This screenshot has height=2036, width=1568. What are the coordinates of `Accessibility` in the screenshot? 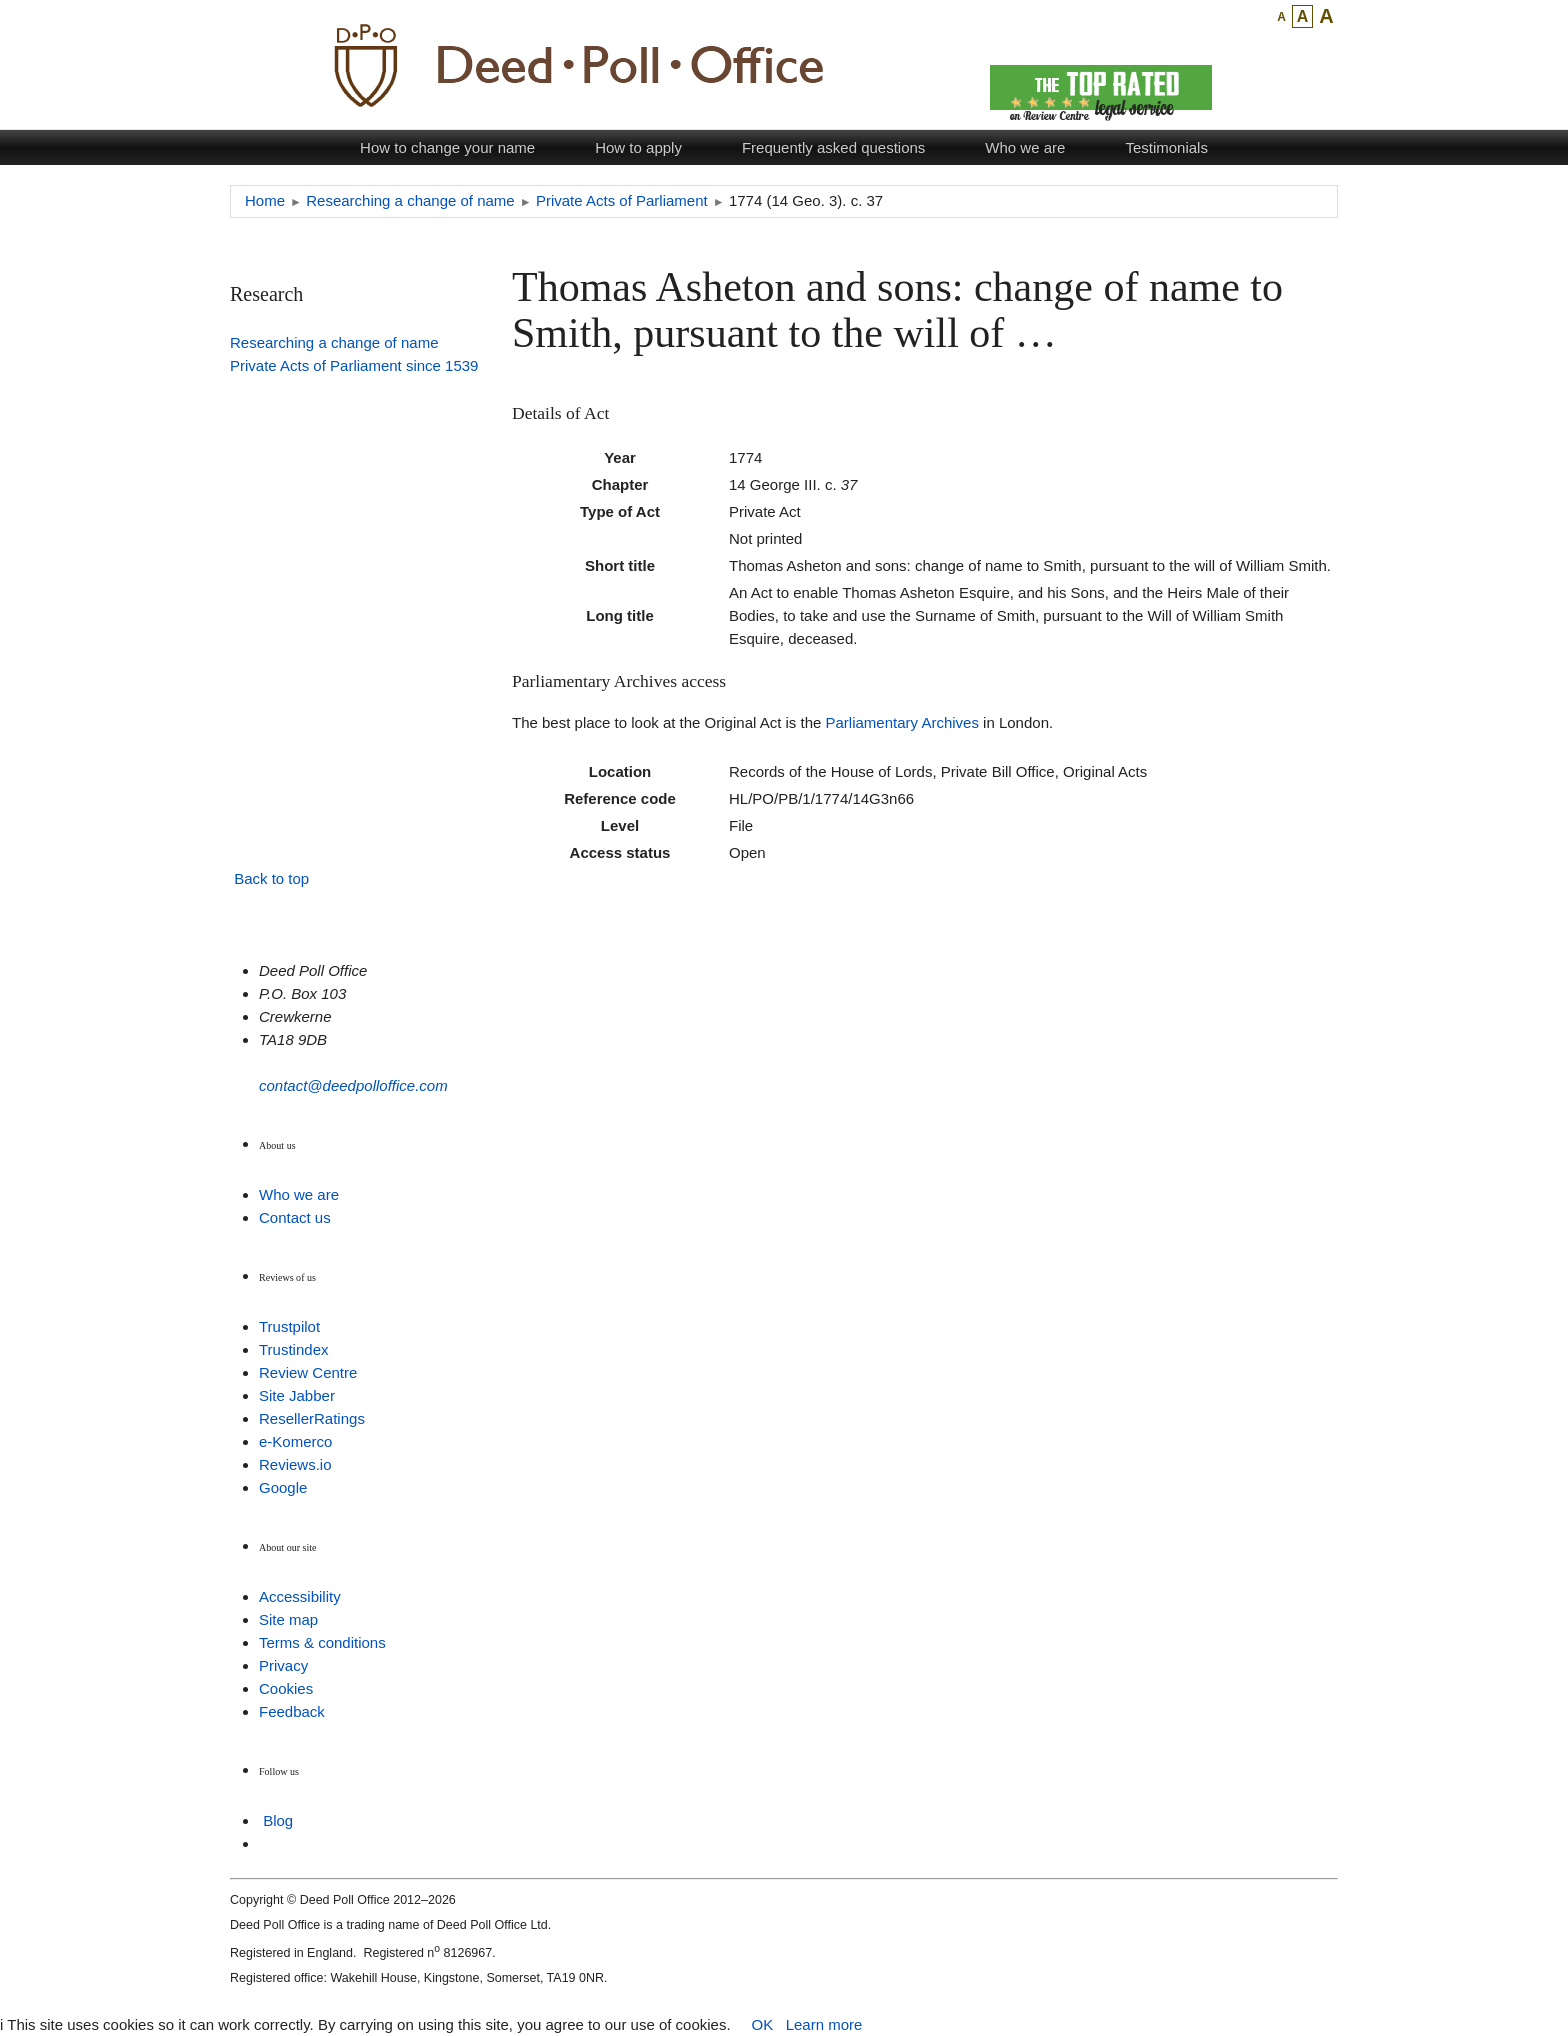 It's located at (300, 1596).